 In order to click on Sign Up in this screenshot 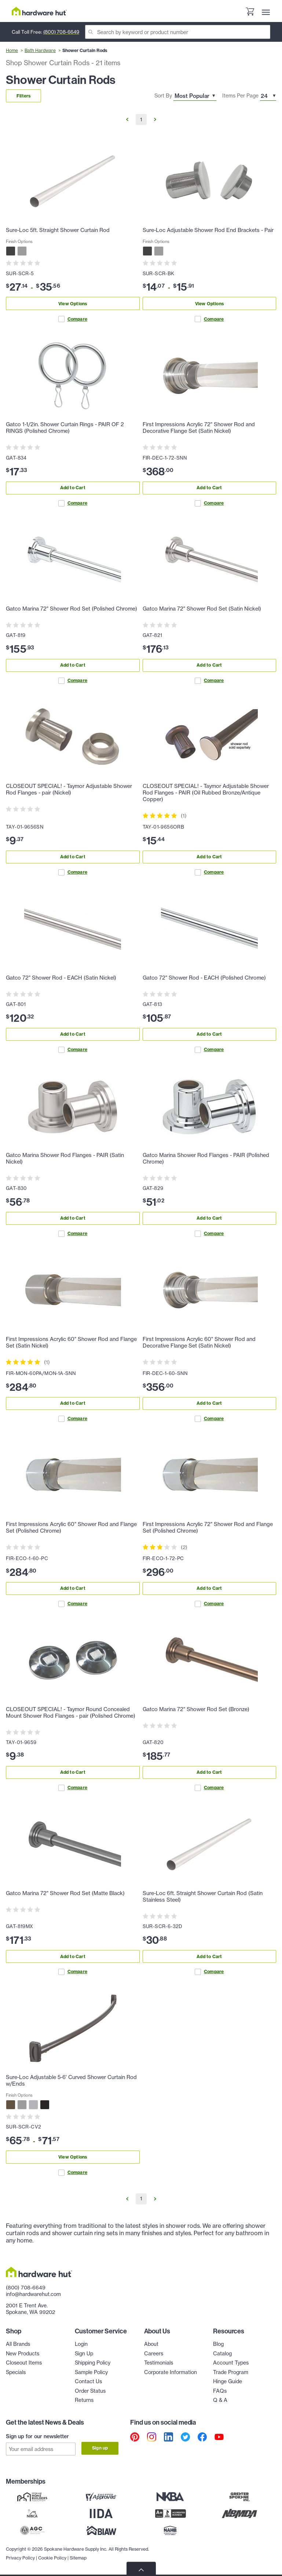, I will do `click(84, 2353)`.